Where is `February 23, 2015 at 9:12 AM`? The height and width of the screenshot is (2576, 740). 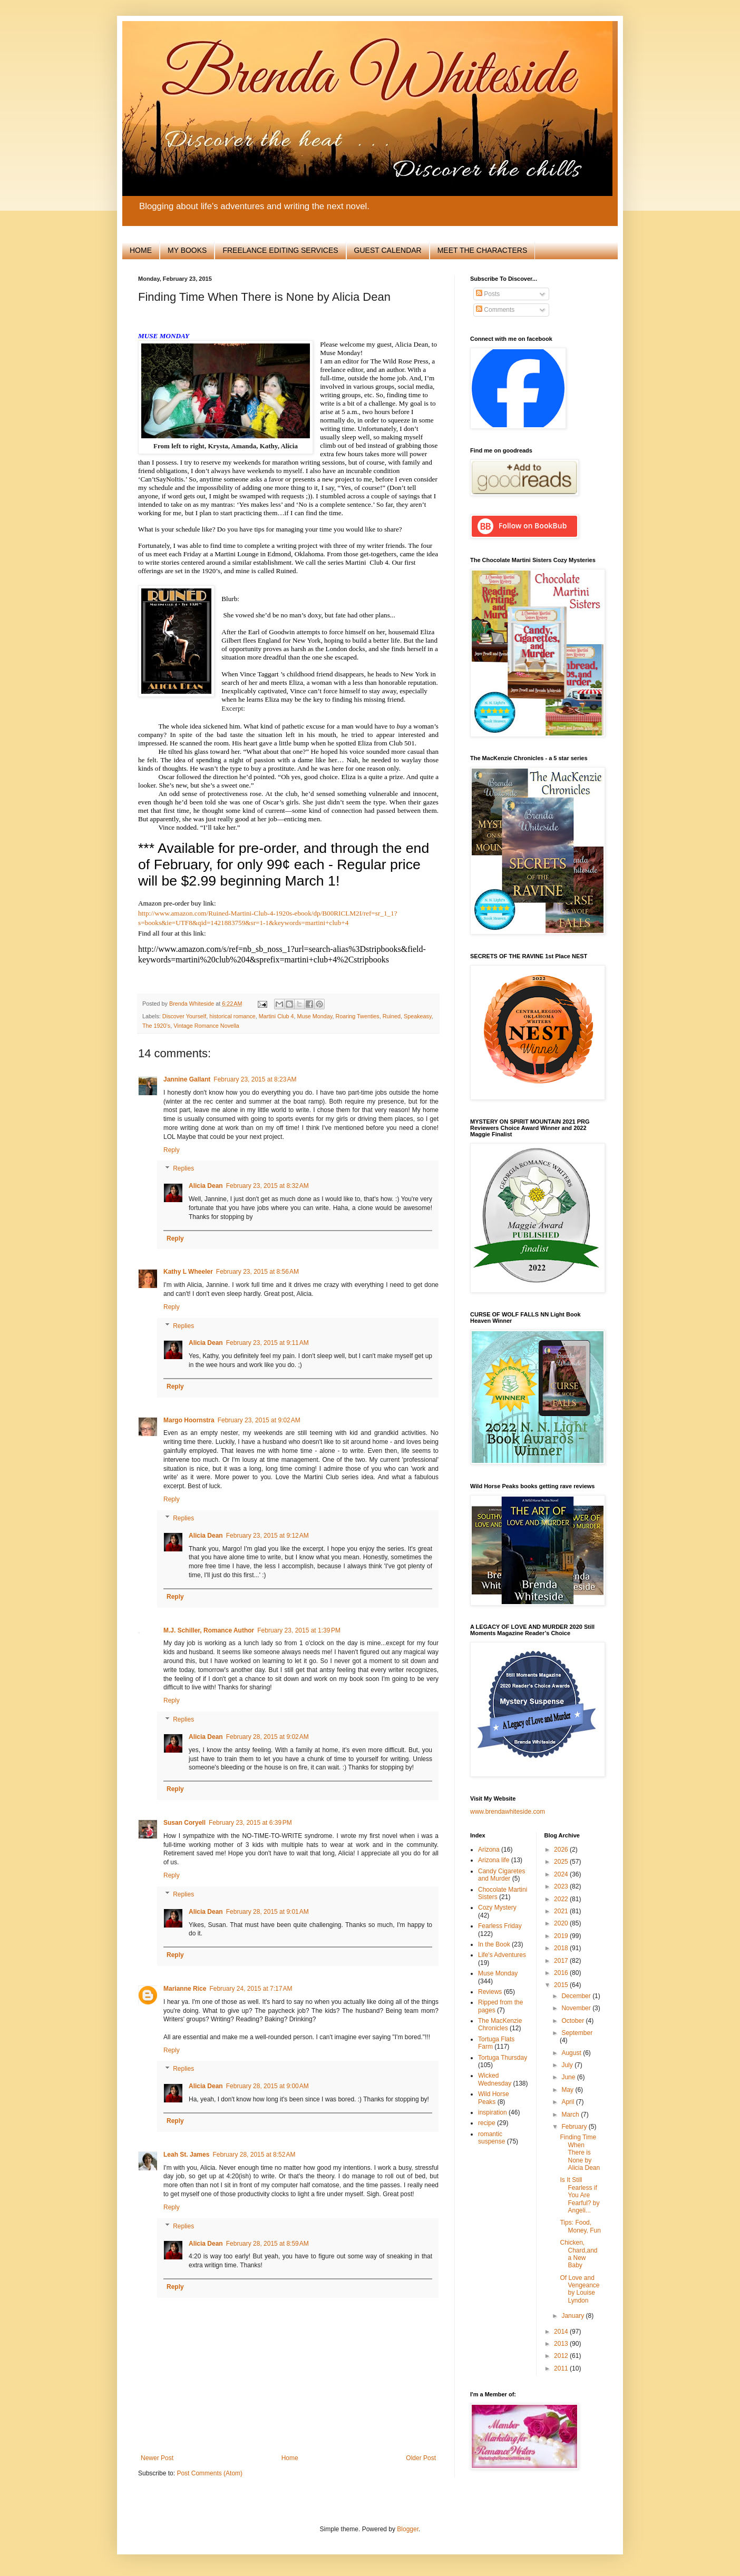 February 23, 2015 at 9:12 AM is located at coordinates (267, 1535).